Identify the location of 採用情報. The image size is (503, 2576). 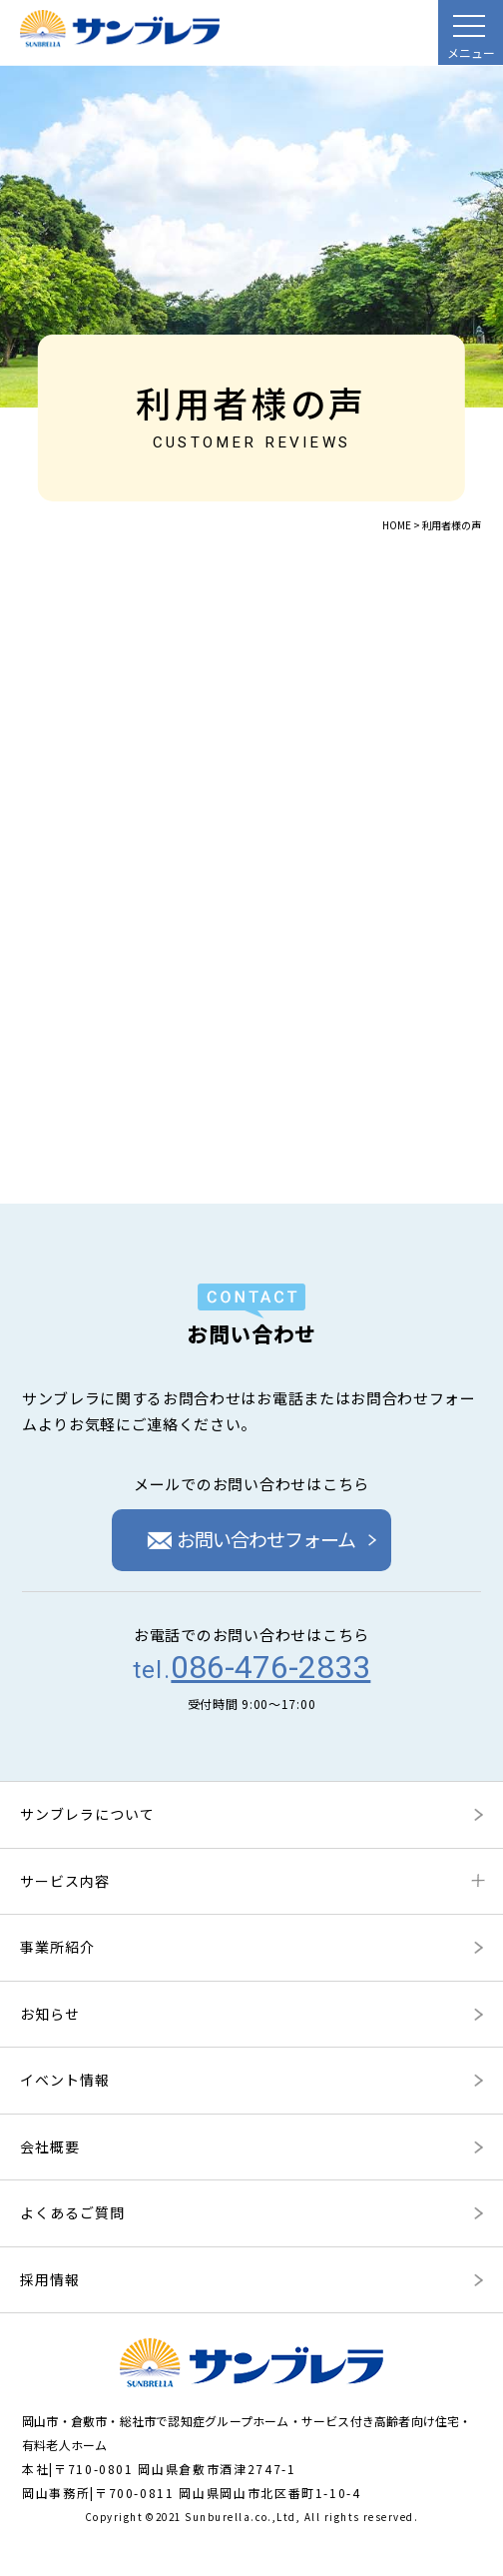
(50, 2279).